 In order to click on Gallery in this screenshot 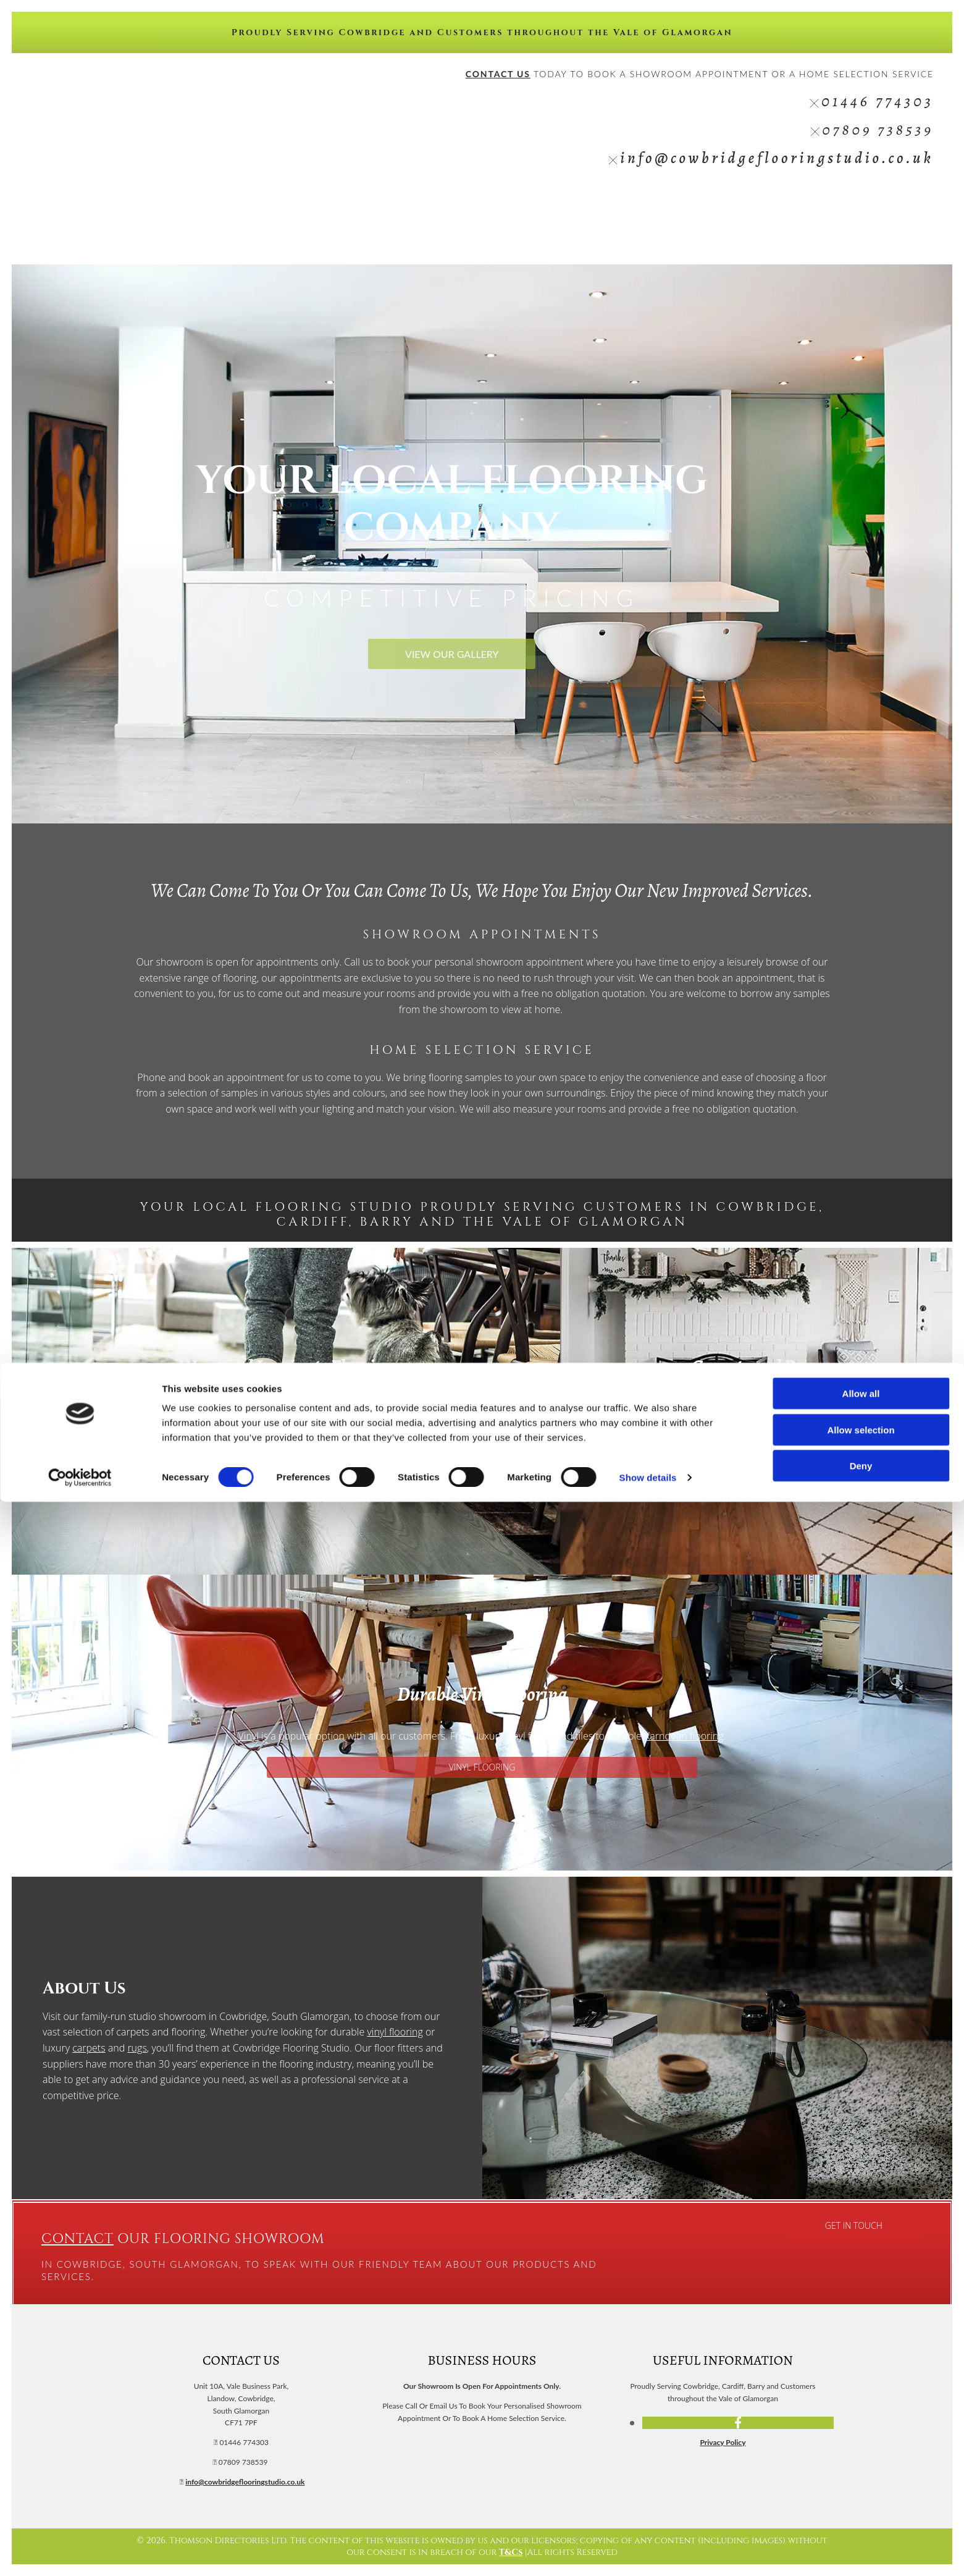, I will do `click(855, 199)`.